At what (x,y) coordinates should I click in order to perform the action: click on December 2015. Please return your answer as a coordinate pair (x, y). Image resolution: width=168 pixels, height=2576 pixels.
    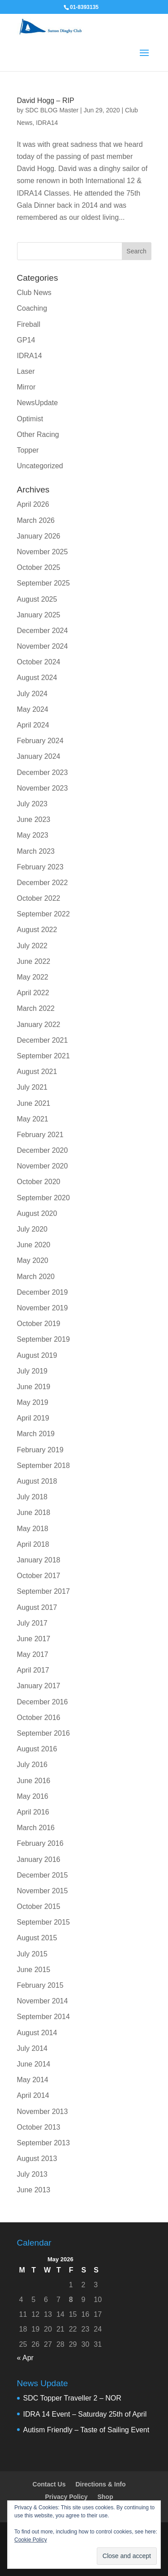
    Looking at the image, I should click on (42, 1875).